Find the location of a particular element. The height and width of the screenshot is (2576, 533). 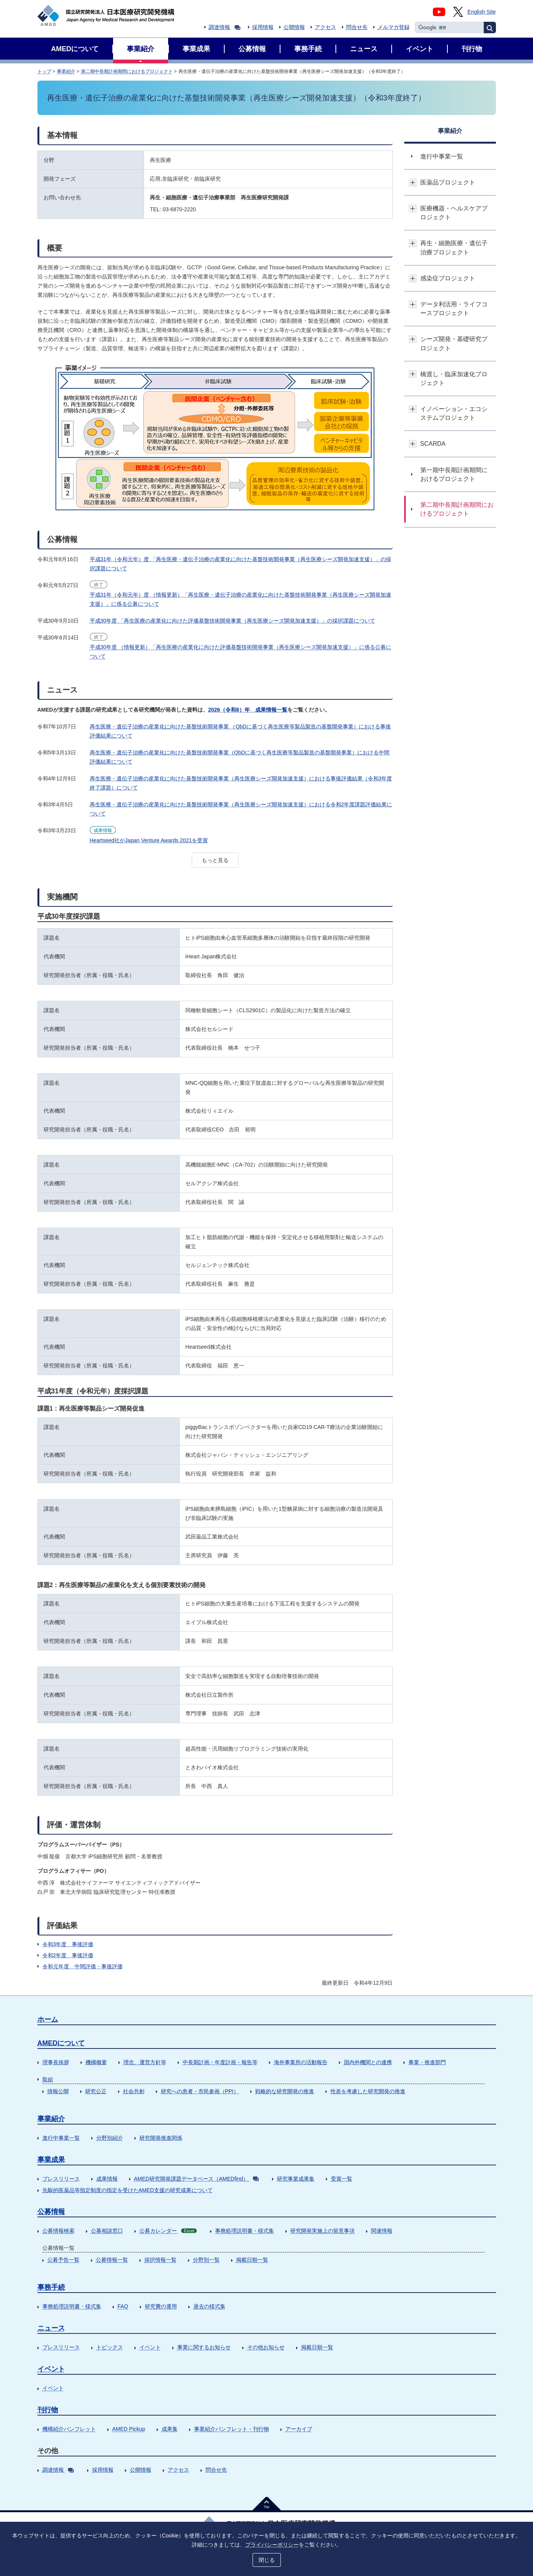

公開情報 is located at coordinates (294, 27).